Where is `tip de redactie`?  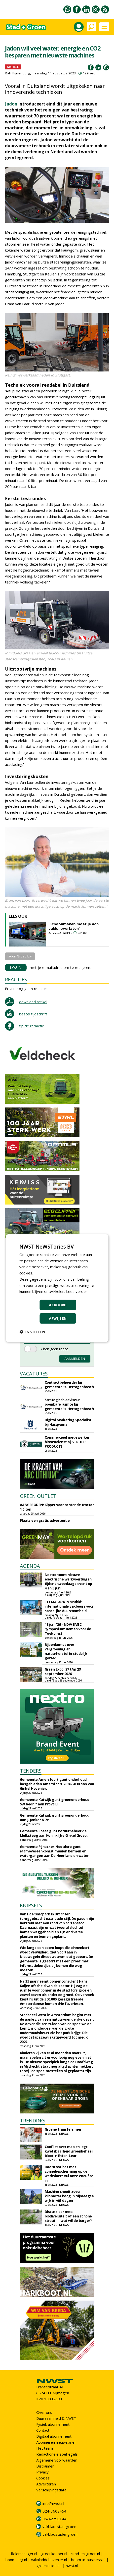 tip de redactie is located at coordinates (31, 1025).